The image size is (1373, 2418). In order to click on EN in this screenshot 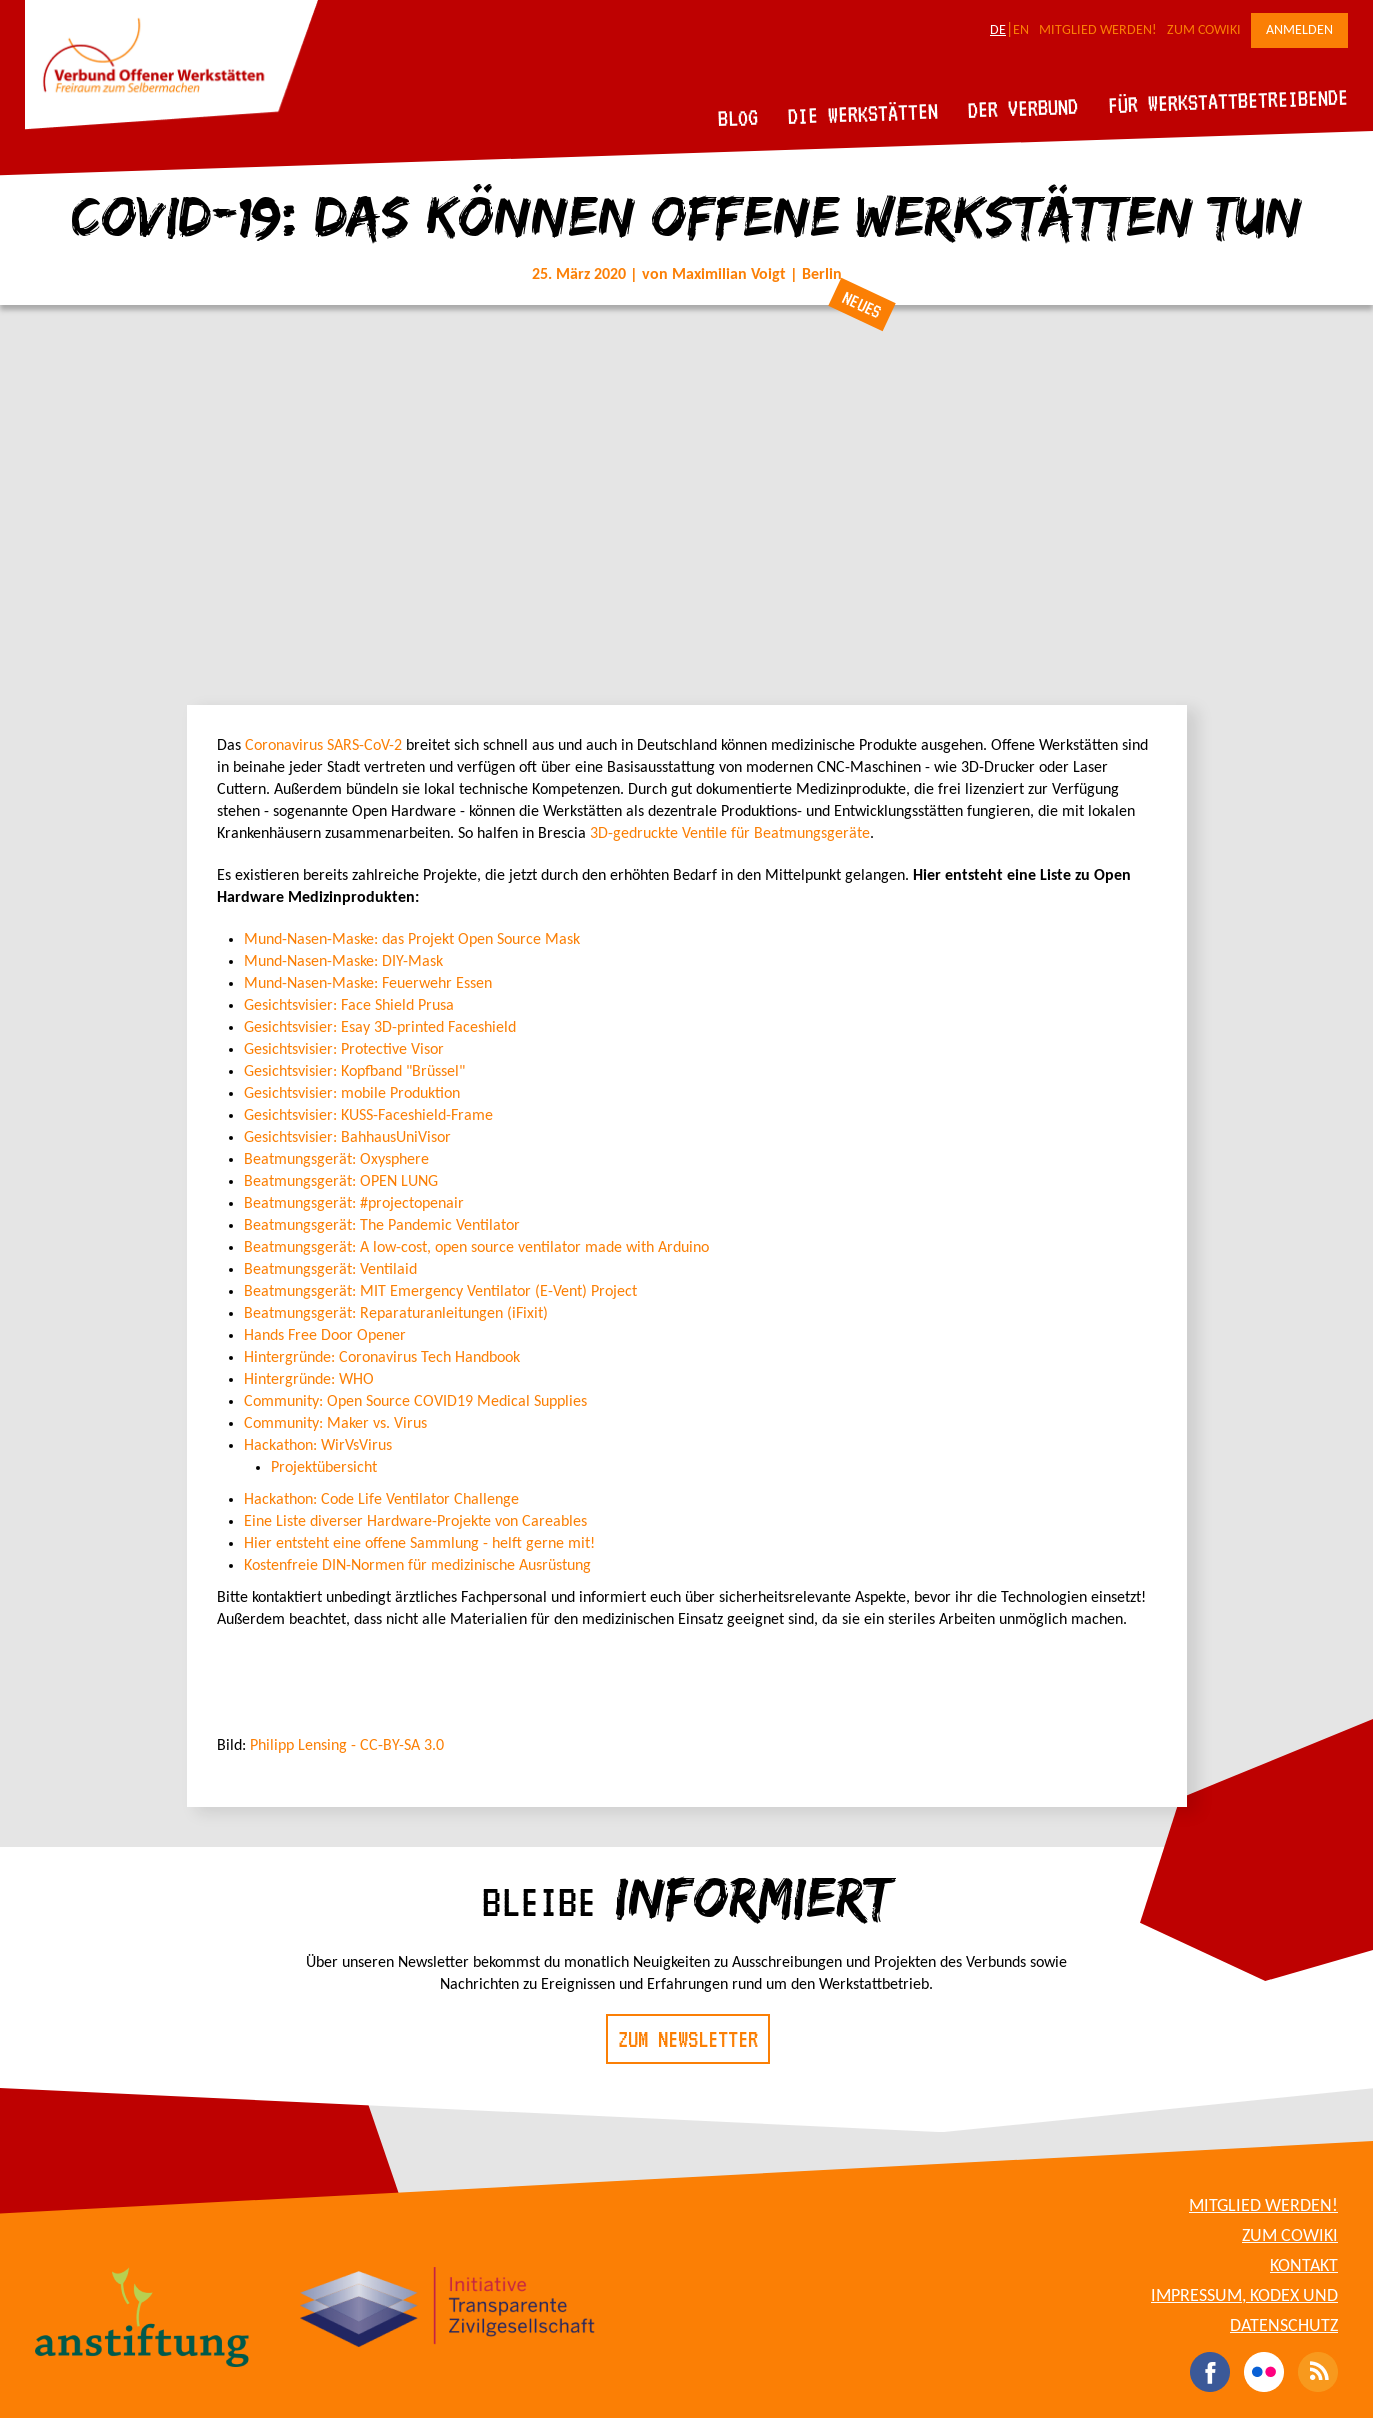, I will do `click(1021, 30)`.